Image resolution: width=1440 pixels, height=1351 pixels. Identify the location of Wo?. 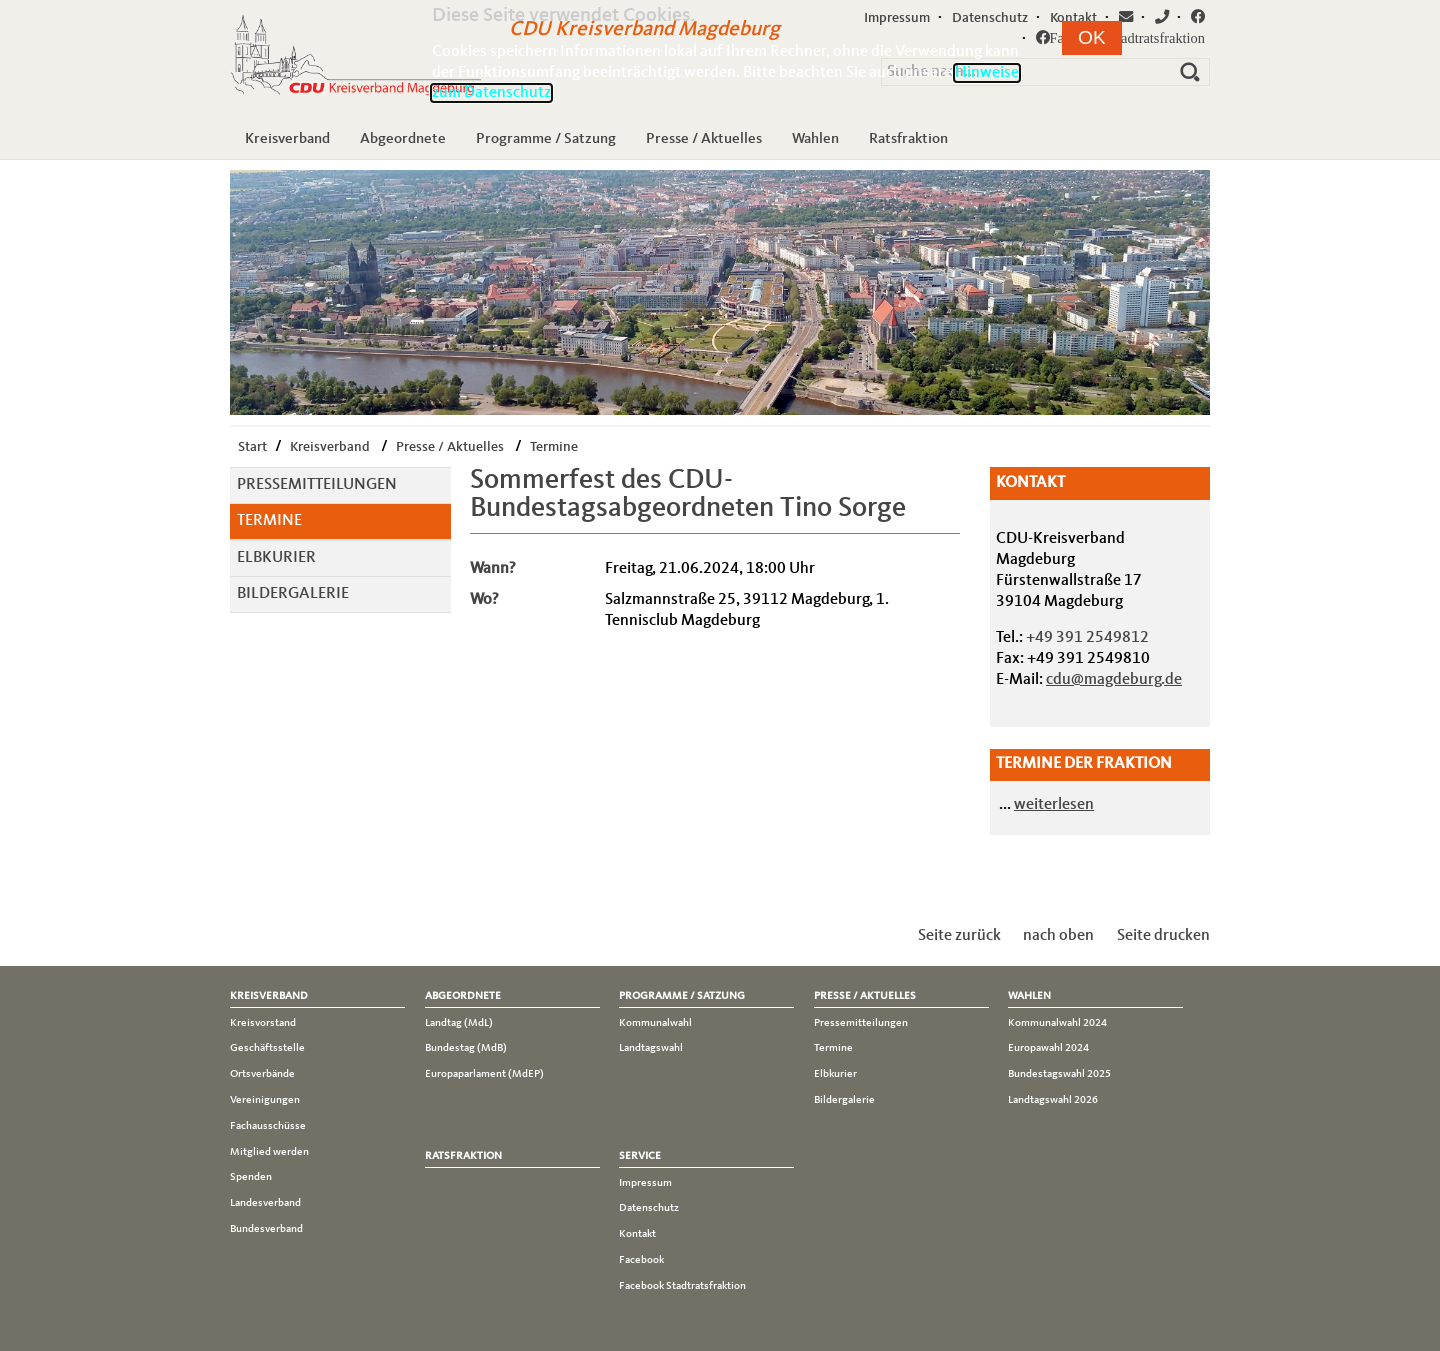
(484, 600).